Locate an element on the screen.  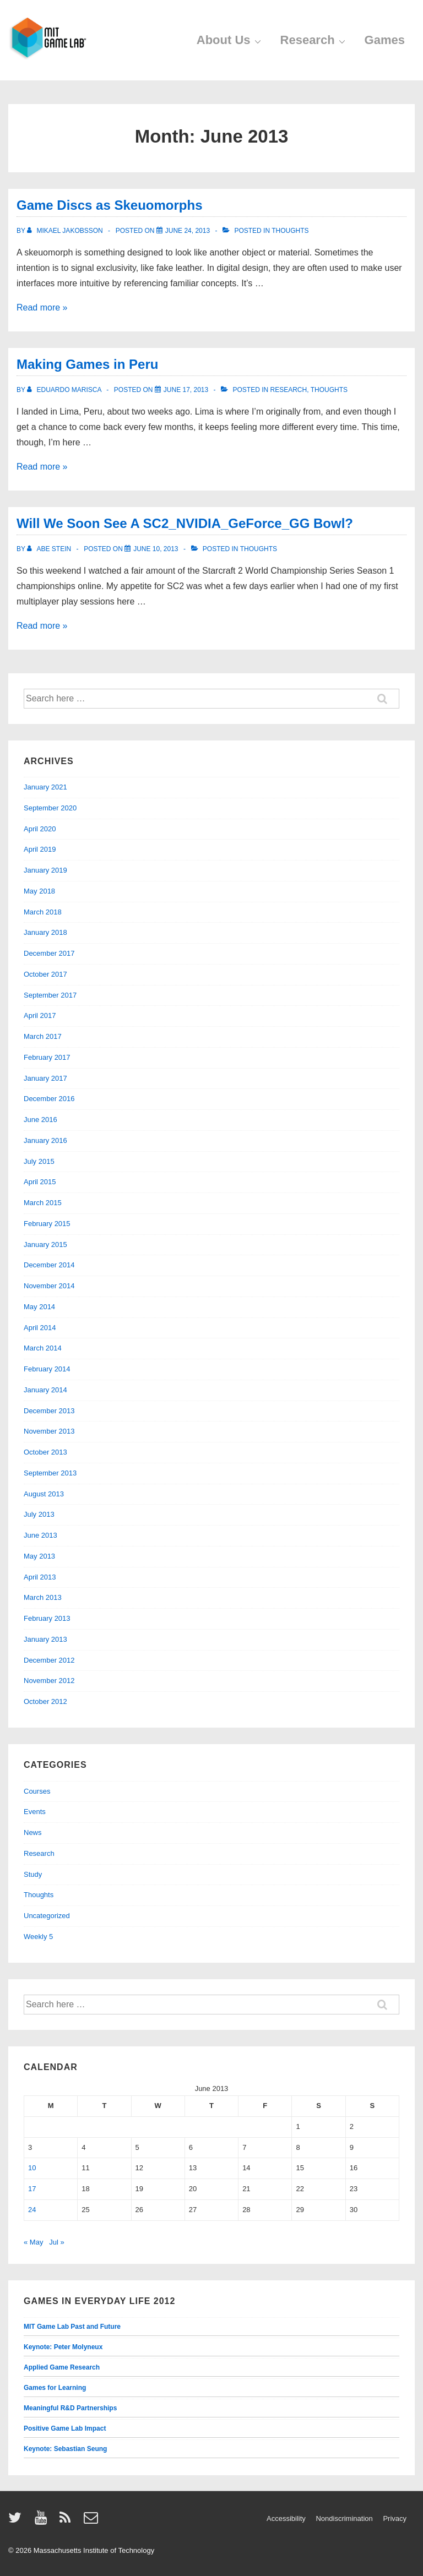
[View all posts by Eduardo Marisca] is located at coordinates (65, 390).